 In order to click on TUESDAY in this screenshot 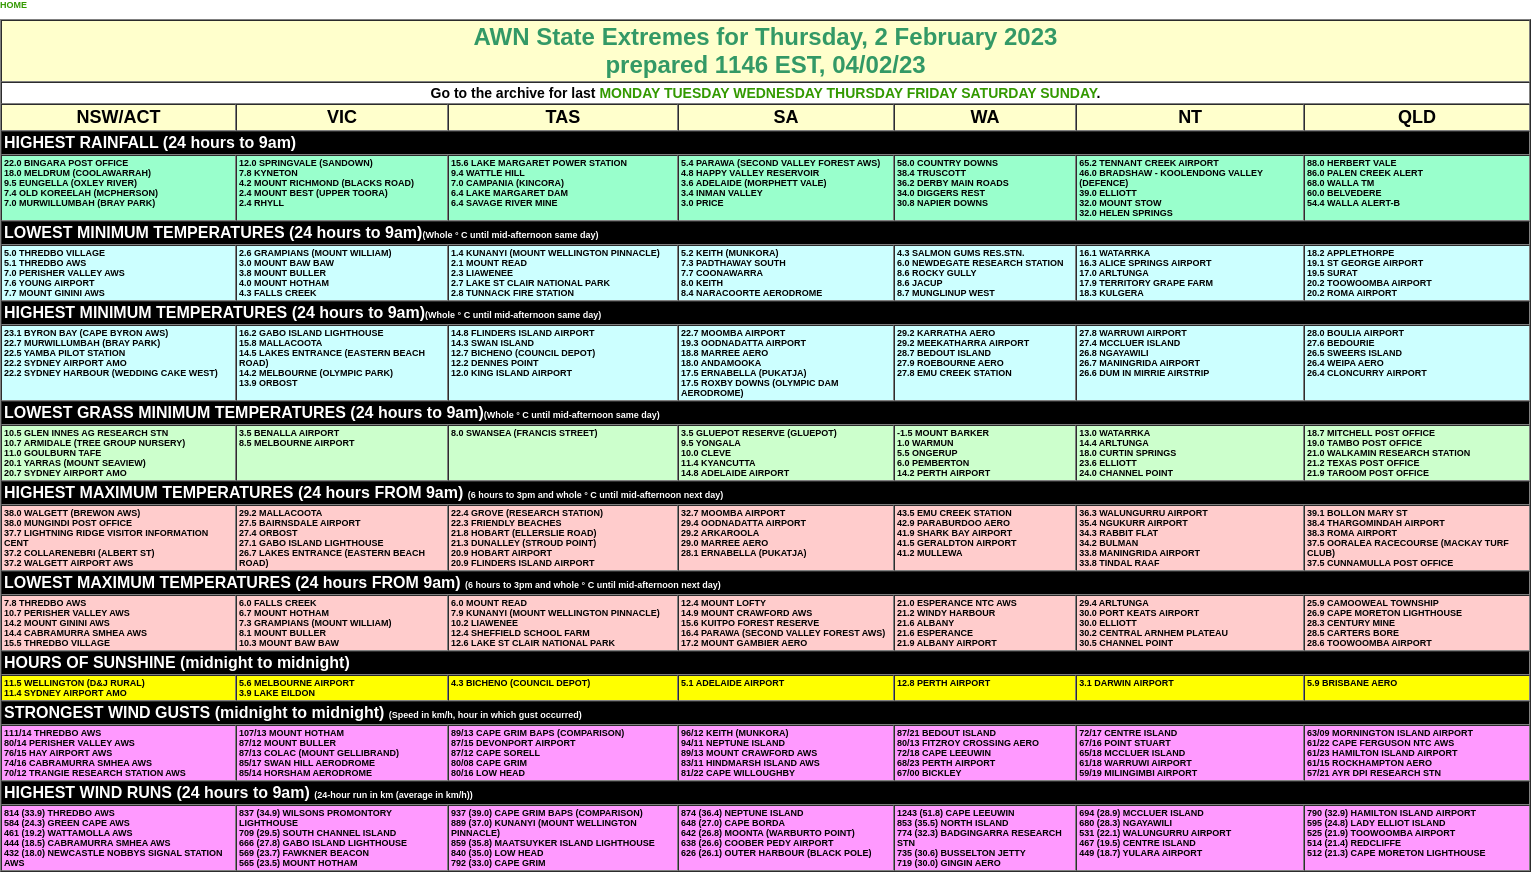, I will do `click(696, 93)`.